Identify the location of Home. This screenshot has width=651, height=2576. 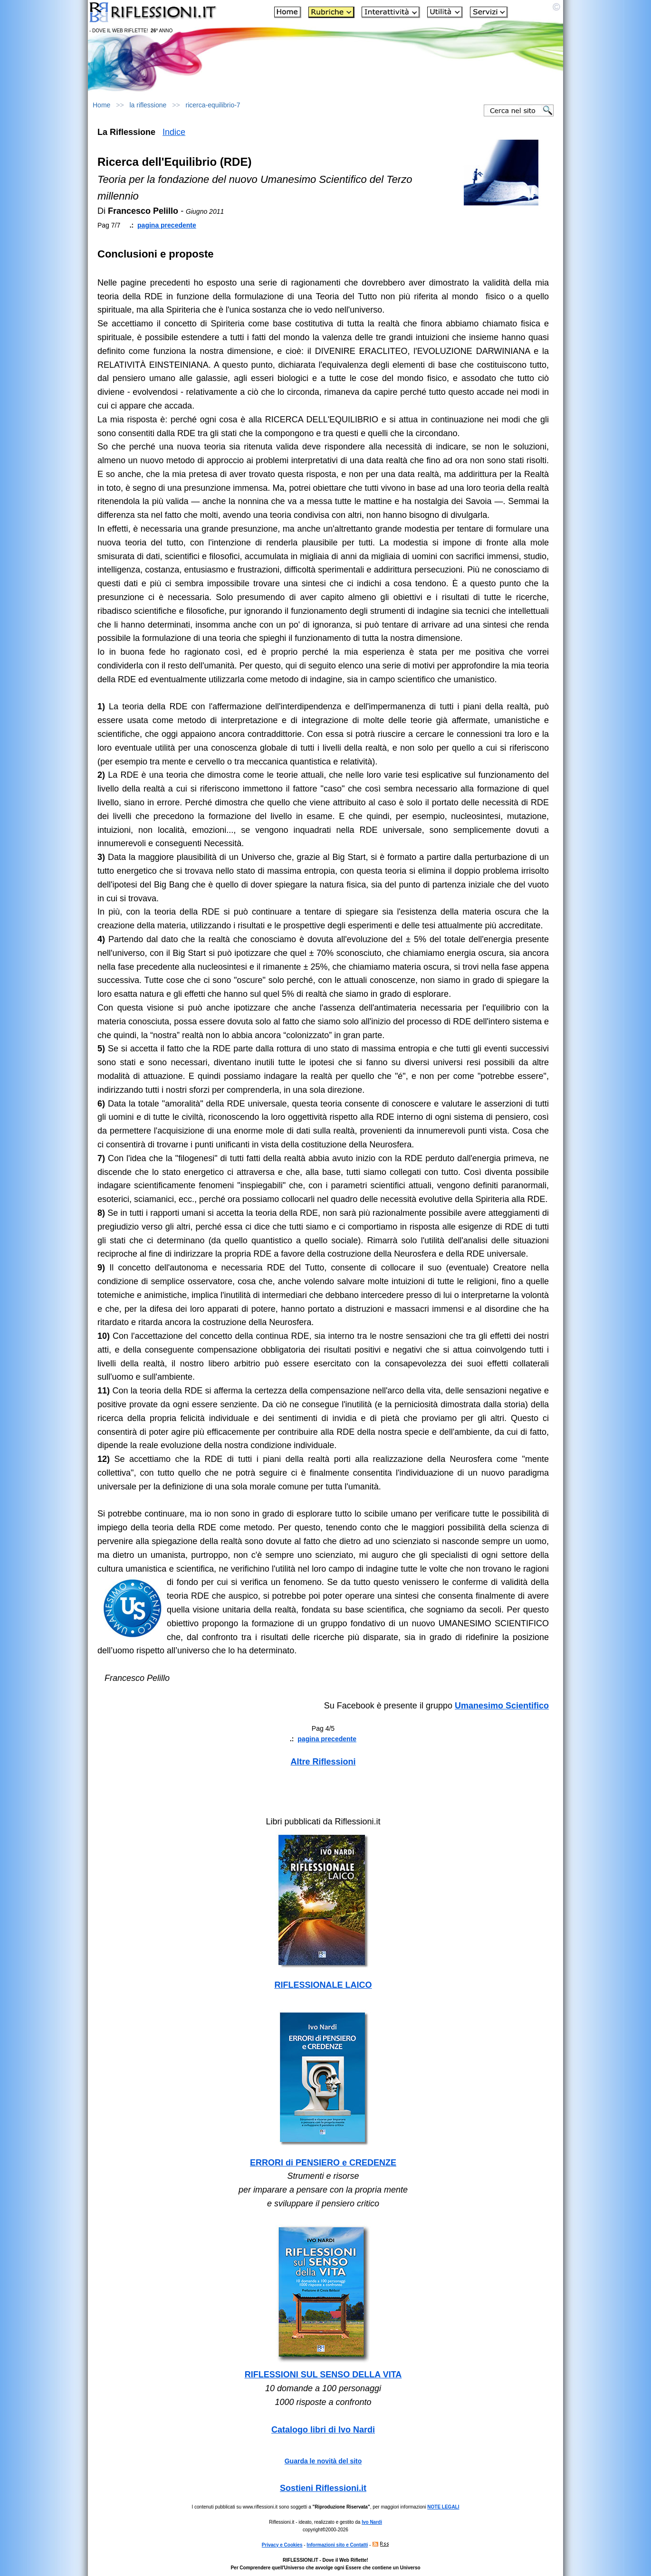
(101, 105).